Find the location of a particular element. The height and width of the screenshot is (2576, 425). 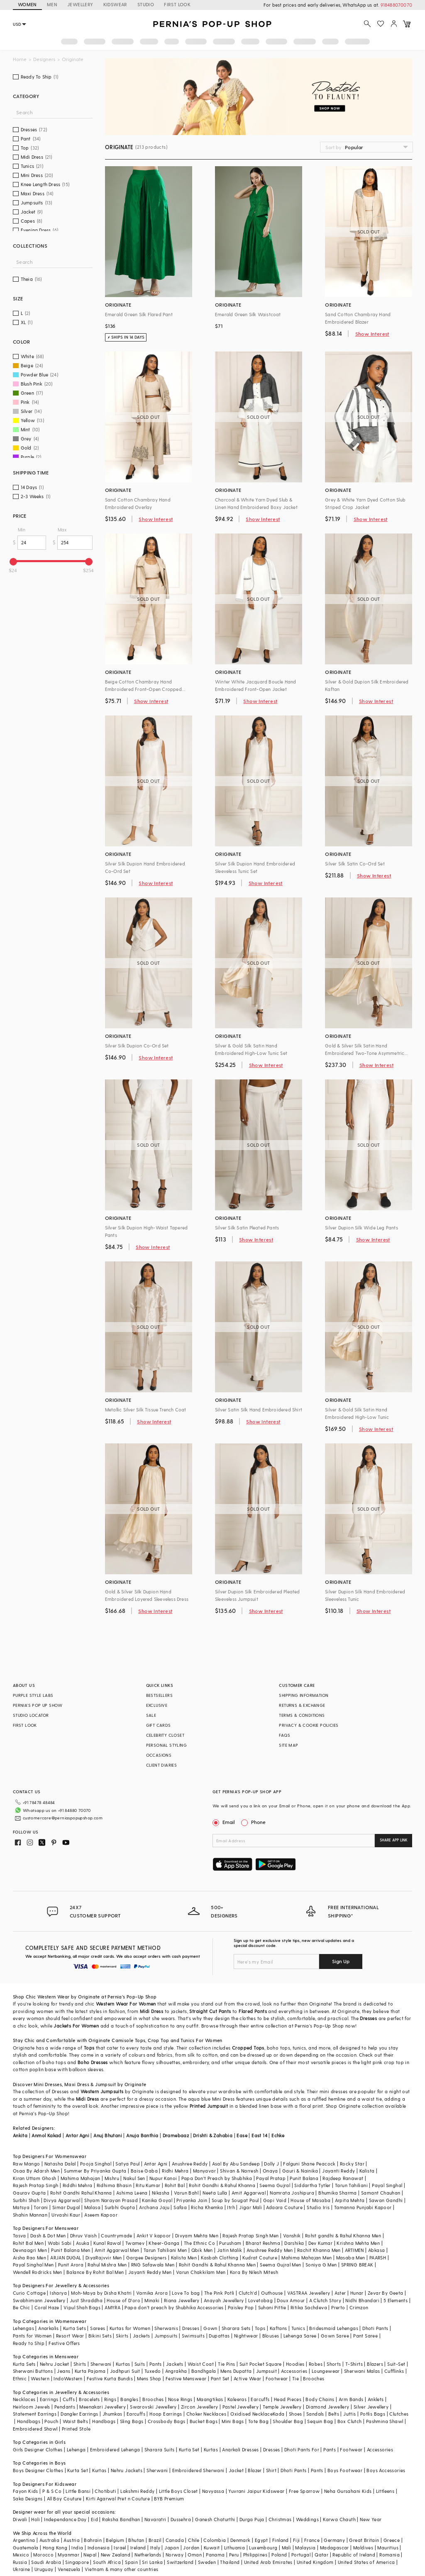

Lovetobag is located at coordinates (260, 2300).